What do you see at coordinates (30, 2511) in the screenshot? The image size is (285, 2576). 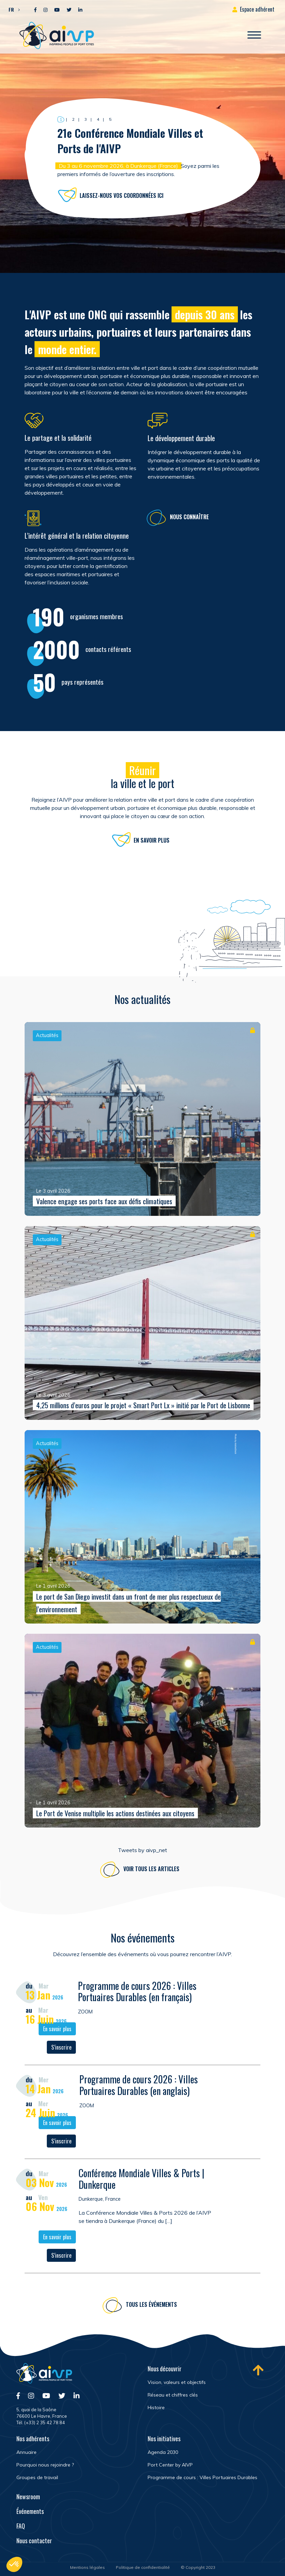 I see `Événements` at bounding box center [30, 2511].